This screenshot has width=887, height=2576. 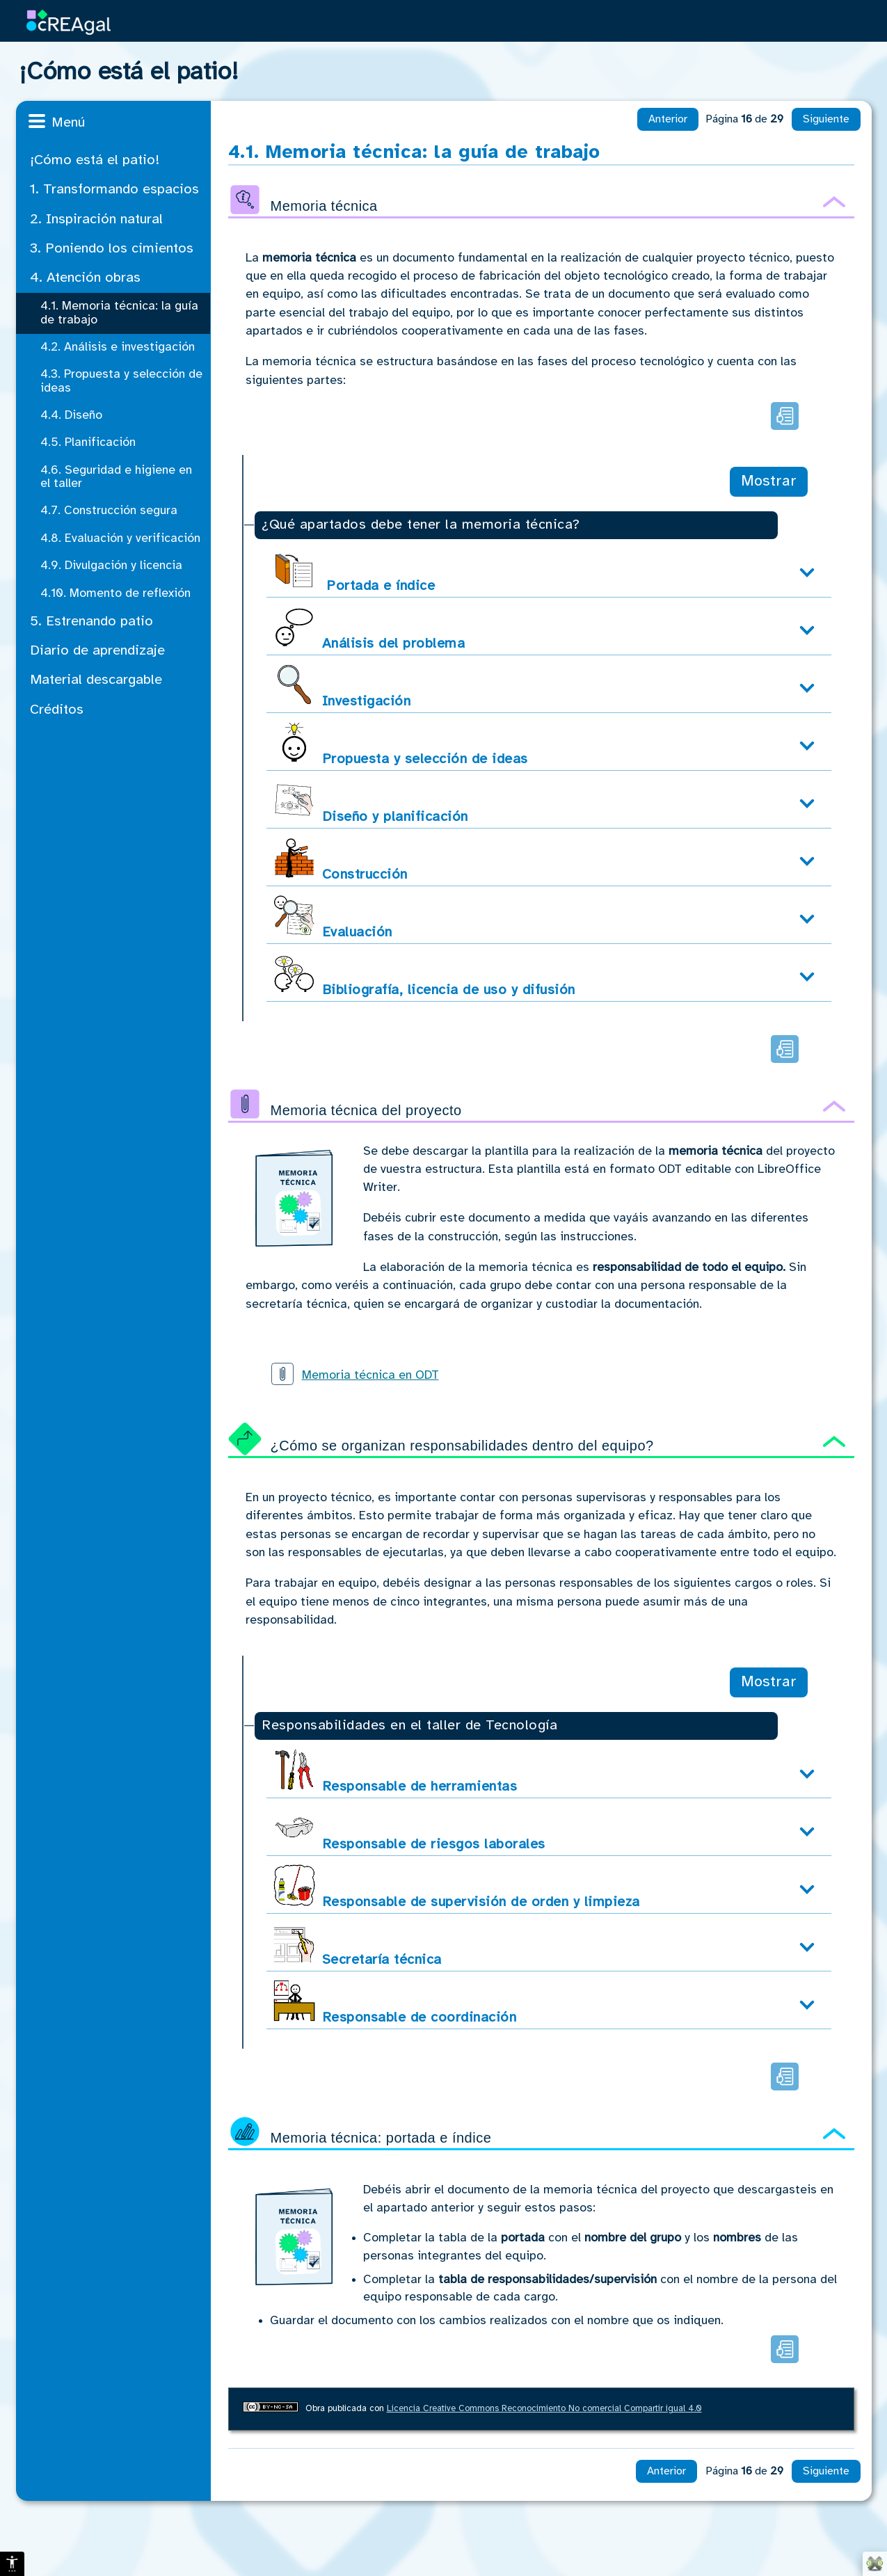 What do you see at coordinates (332, 917) in the screenshot?
I see `Evaluación` at bounding box center [332, 917].